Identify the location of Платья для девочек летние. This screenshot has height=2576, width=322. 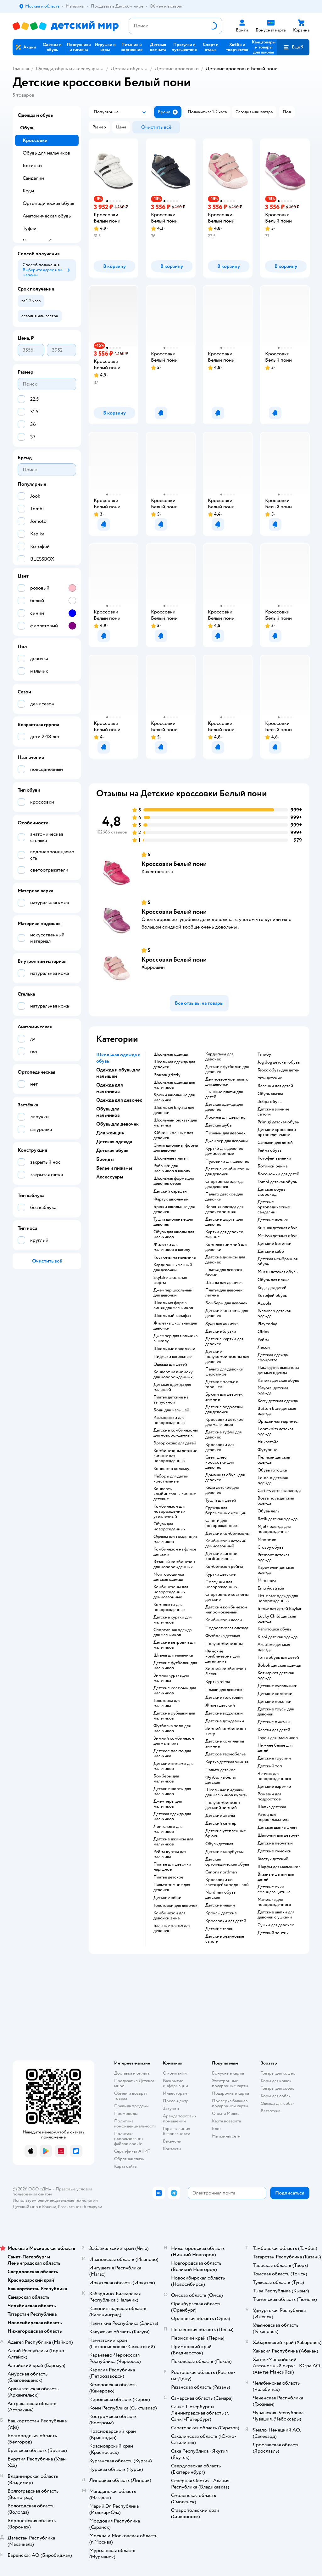
(223, 1293).